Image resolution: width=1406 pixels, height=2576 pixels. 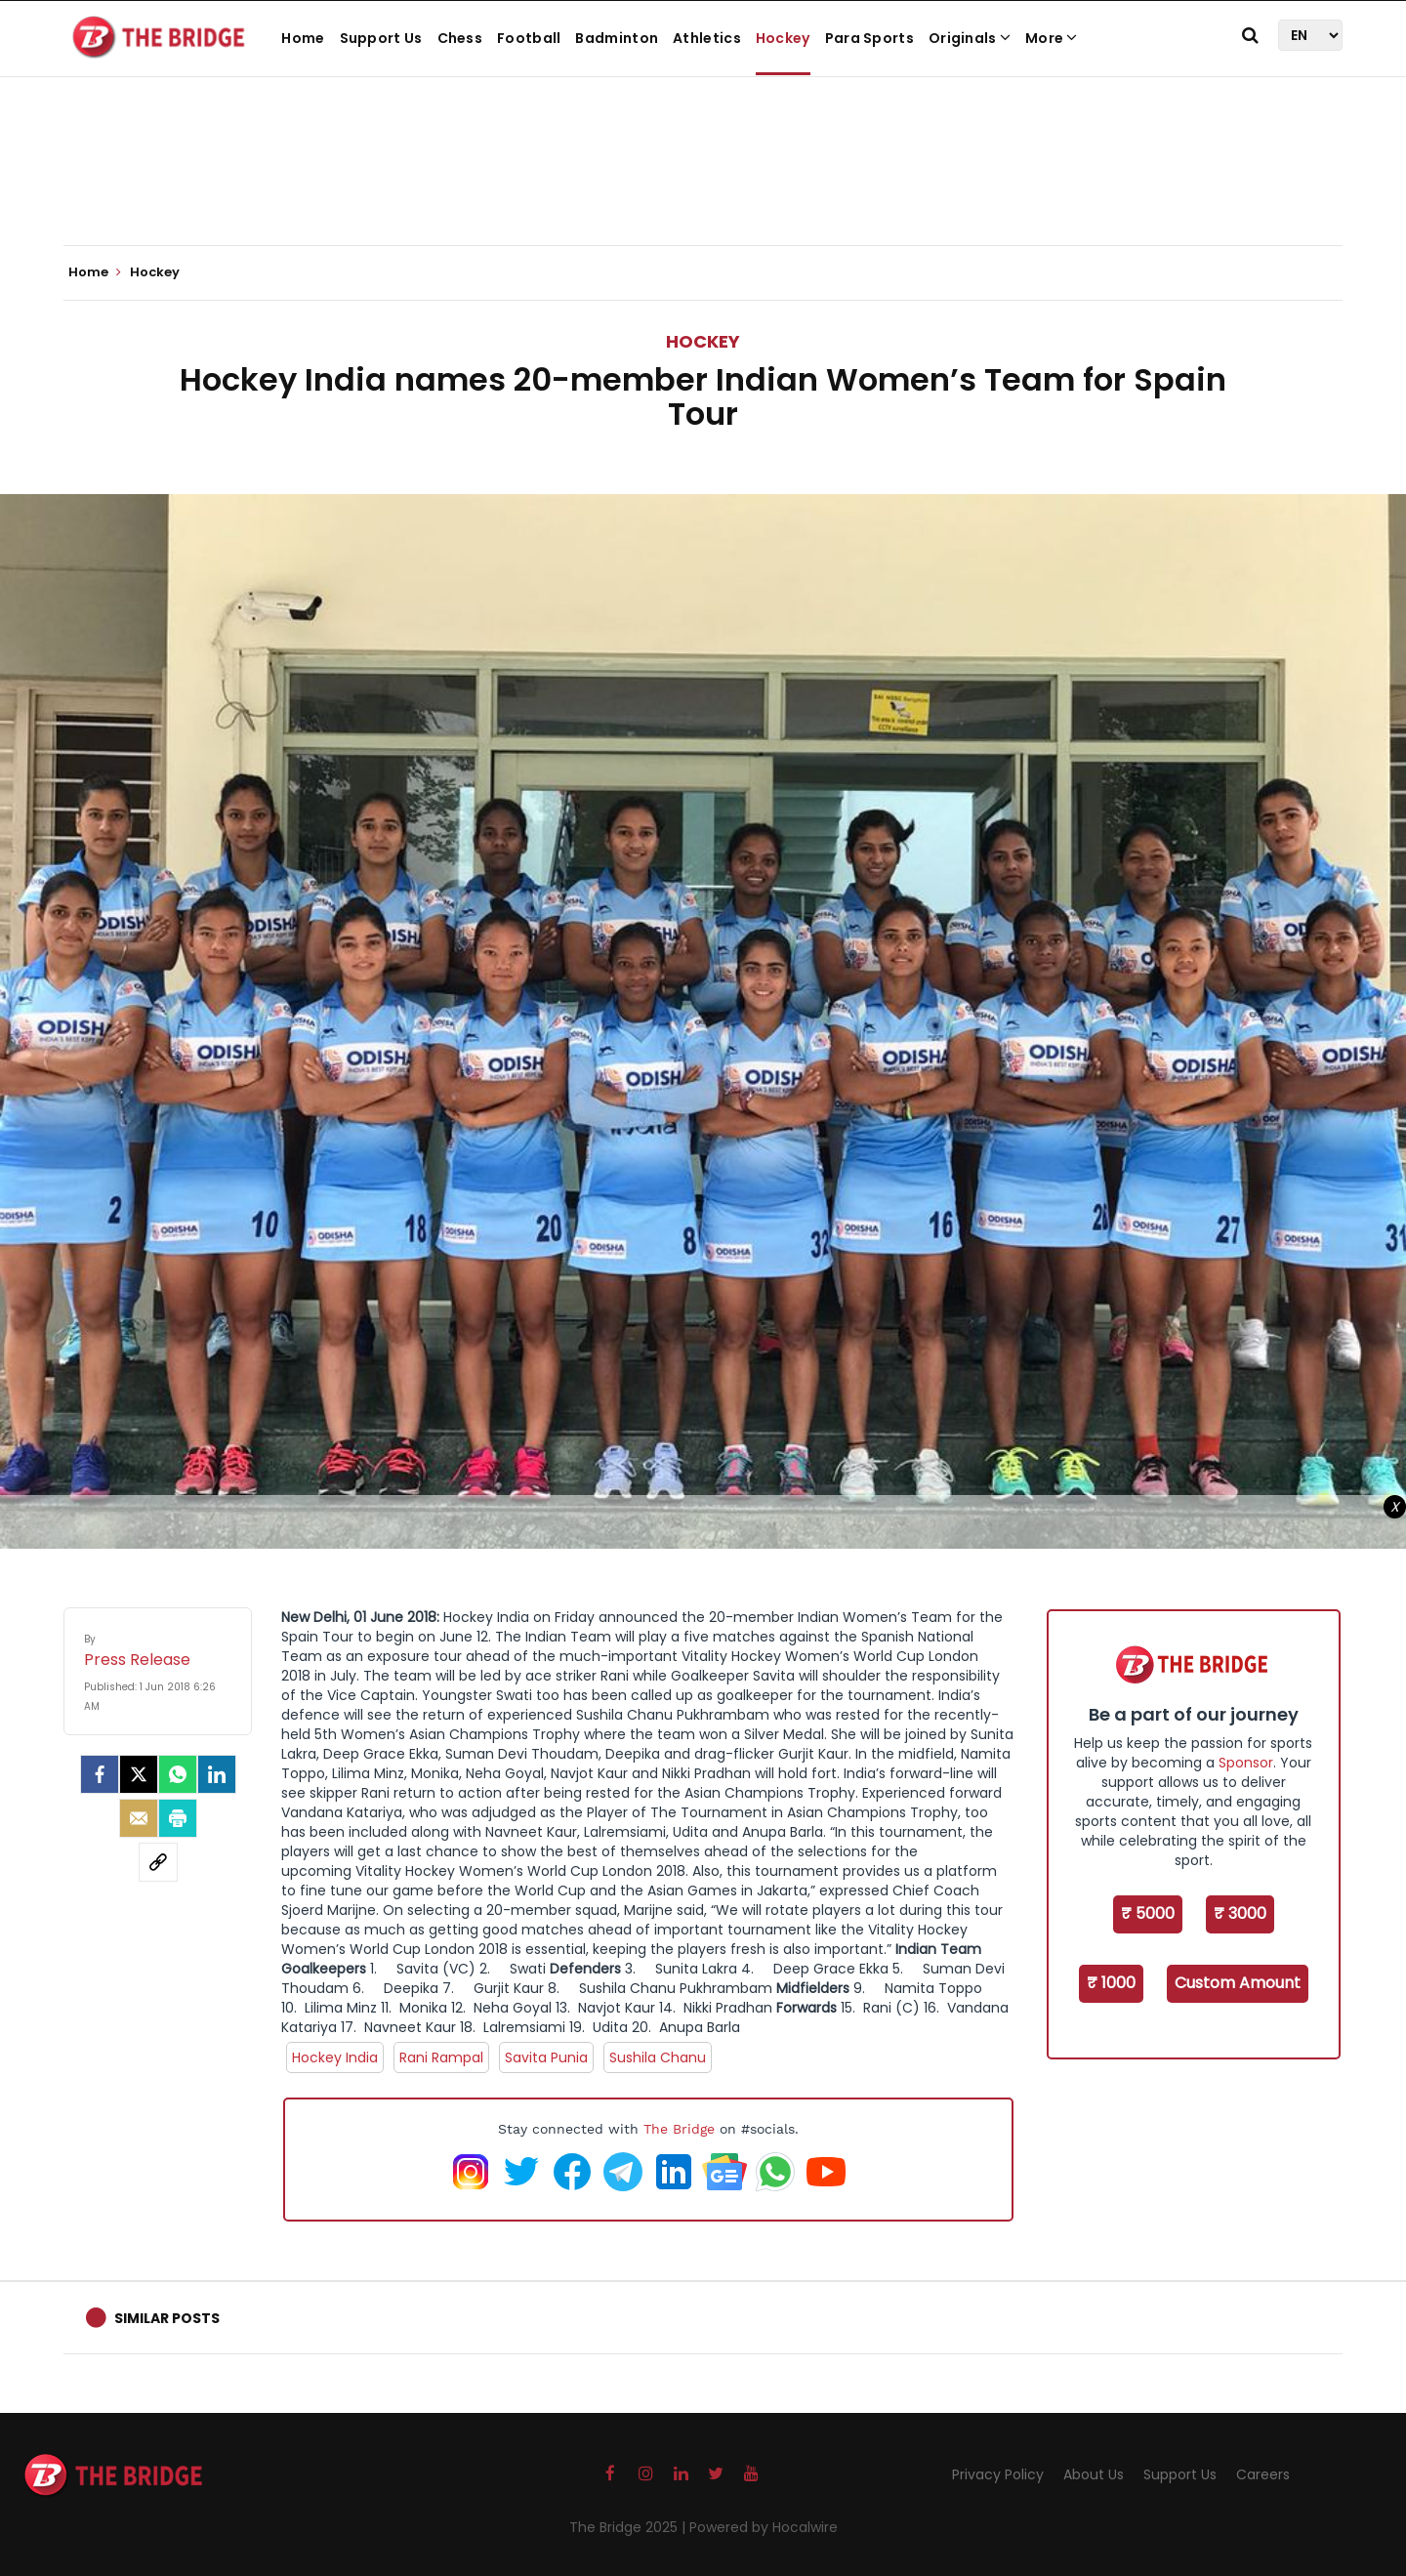 I want to click on [facebook], so click(x=99, y=1774).